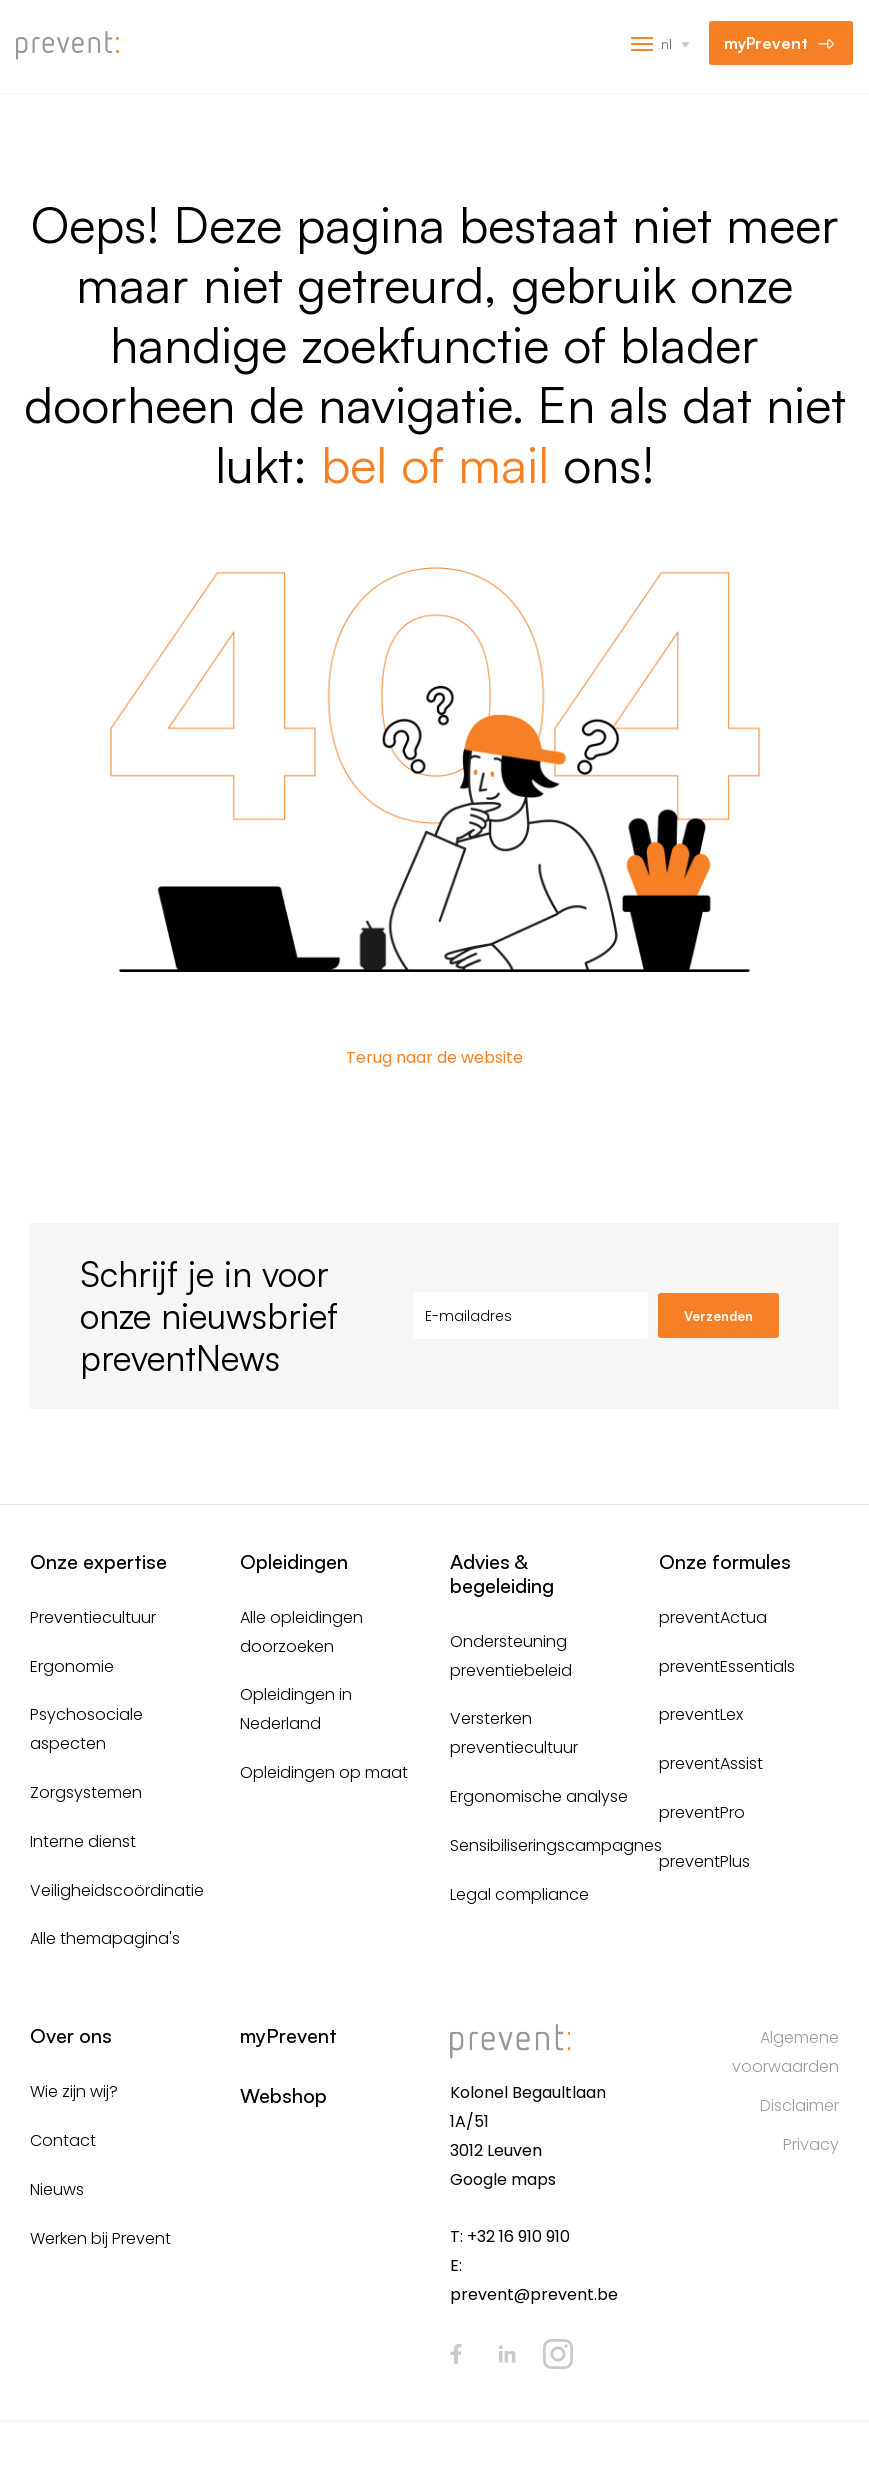 Image resolution: width=869 pixels, height=2473 pixels. Describe the element at coordinates (117, 1890) in the screenshot. I see `Veiligheidscoördinatie` at that location.